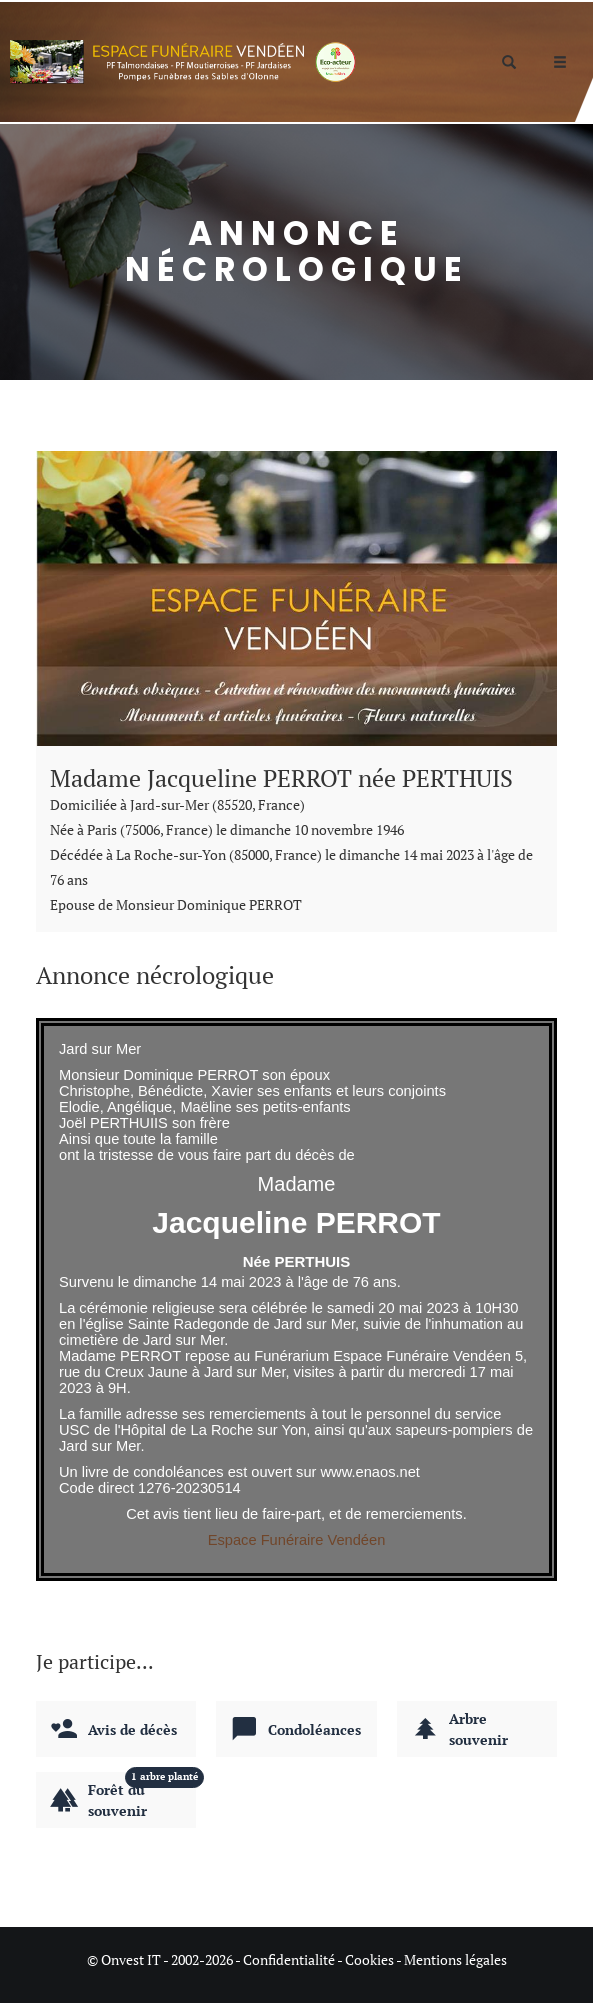  I want to click on Cookies, so click(369, 1959).